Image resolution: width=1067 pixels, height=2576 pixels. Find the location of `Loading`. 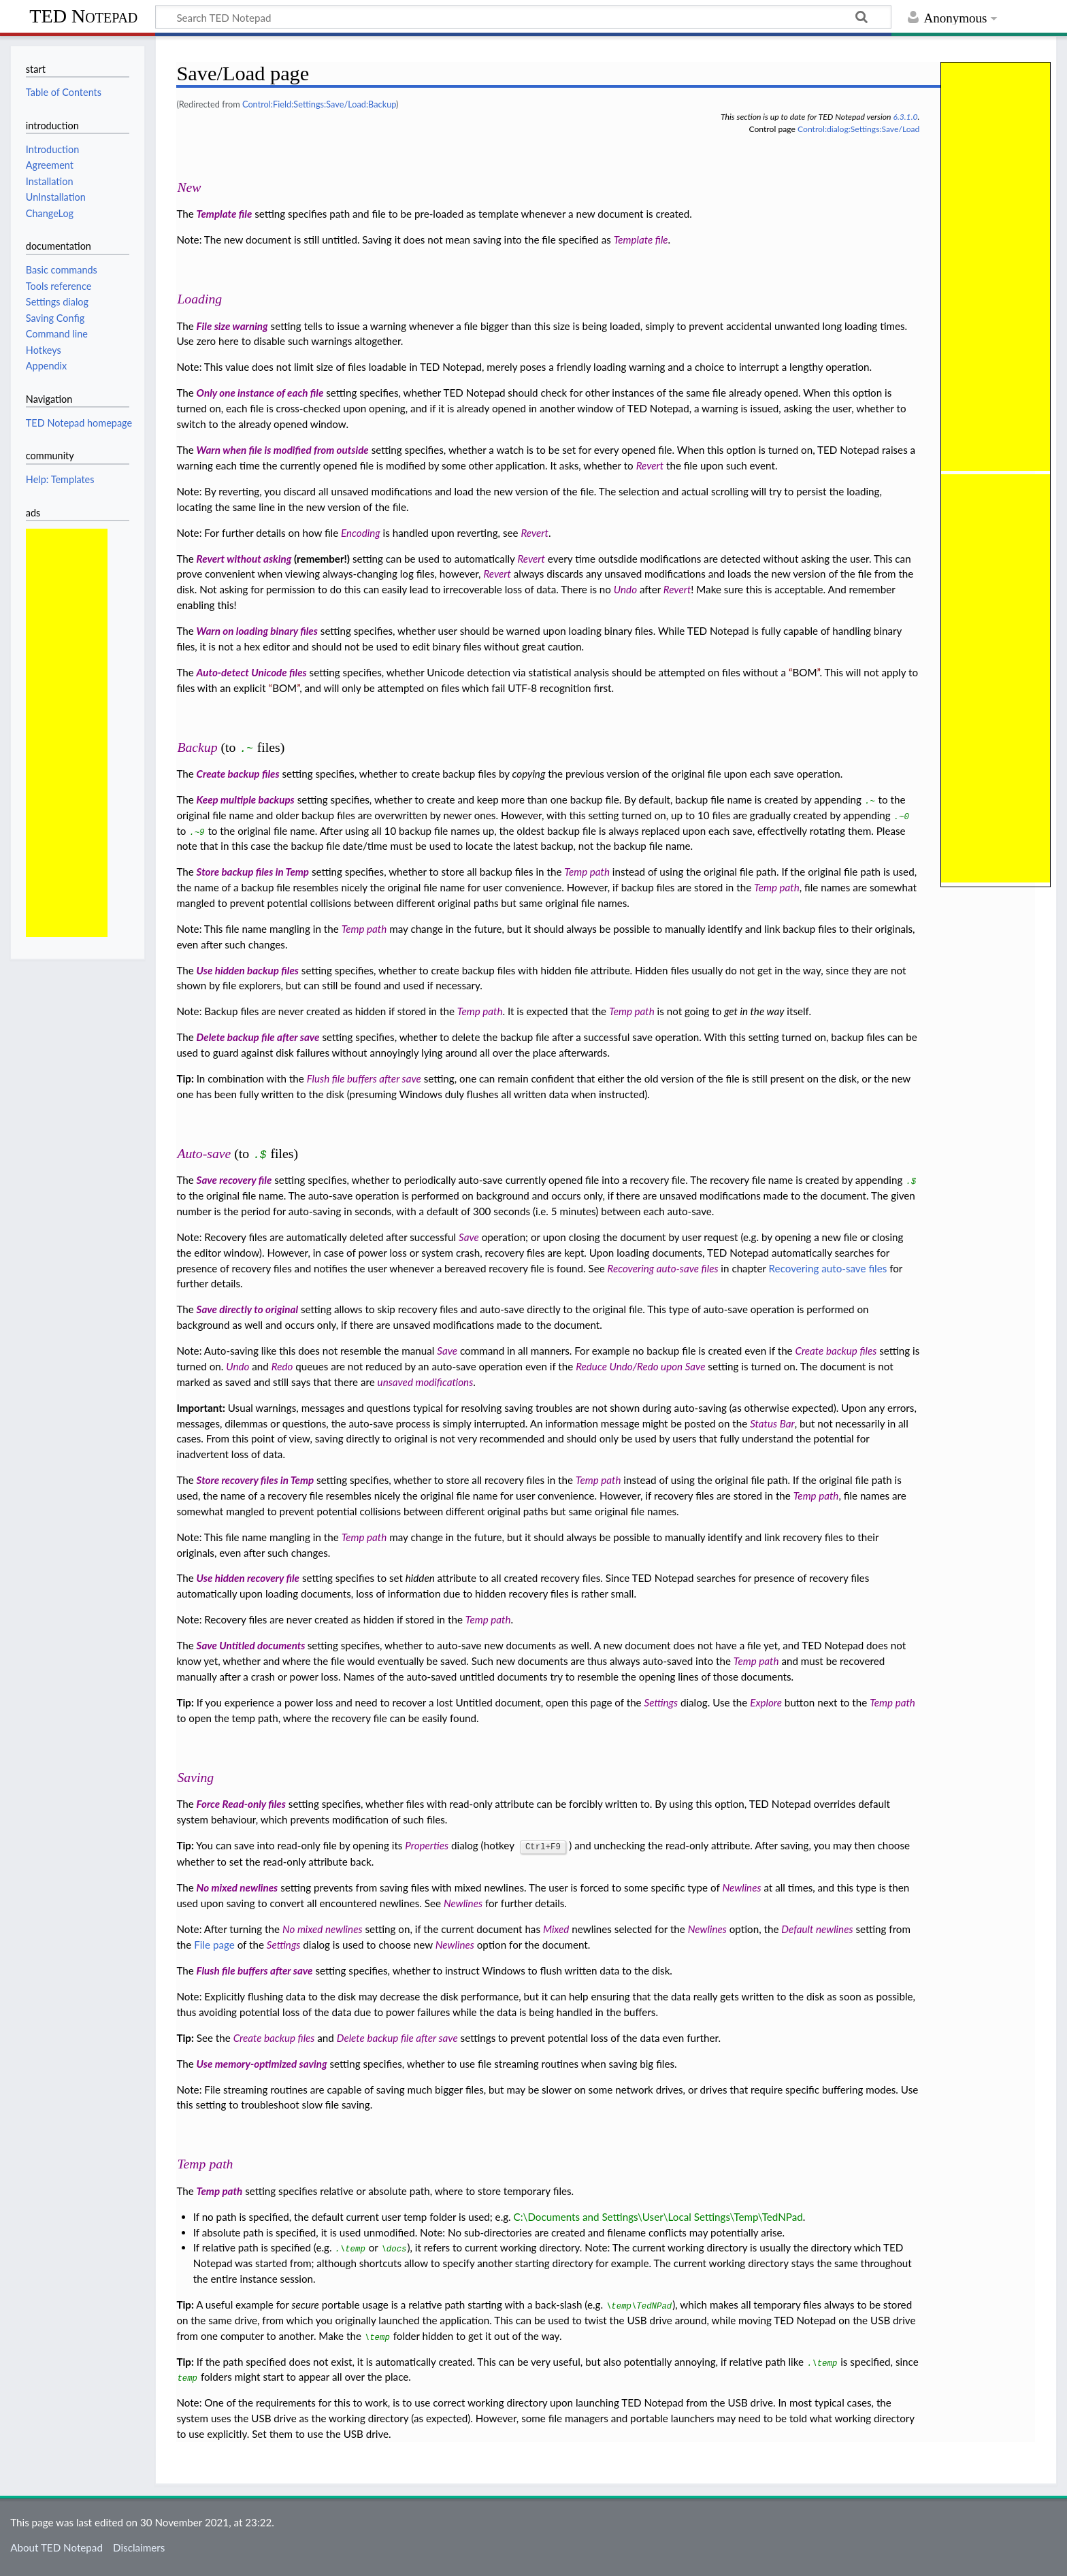

Loading is located at coordinates (199, 298).